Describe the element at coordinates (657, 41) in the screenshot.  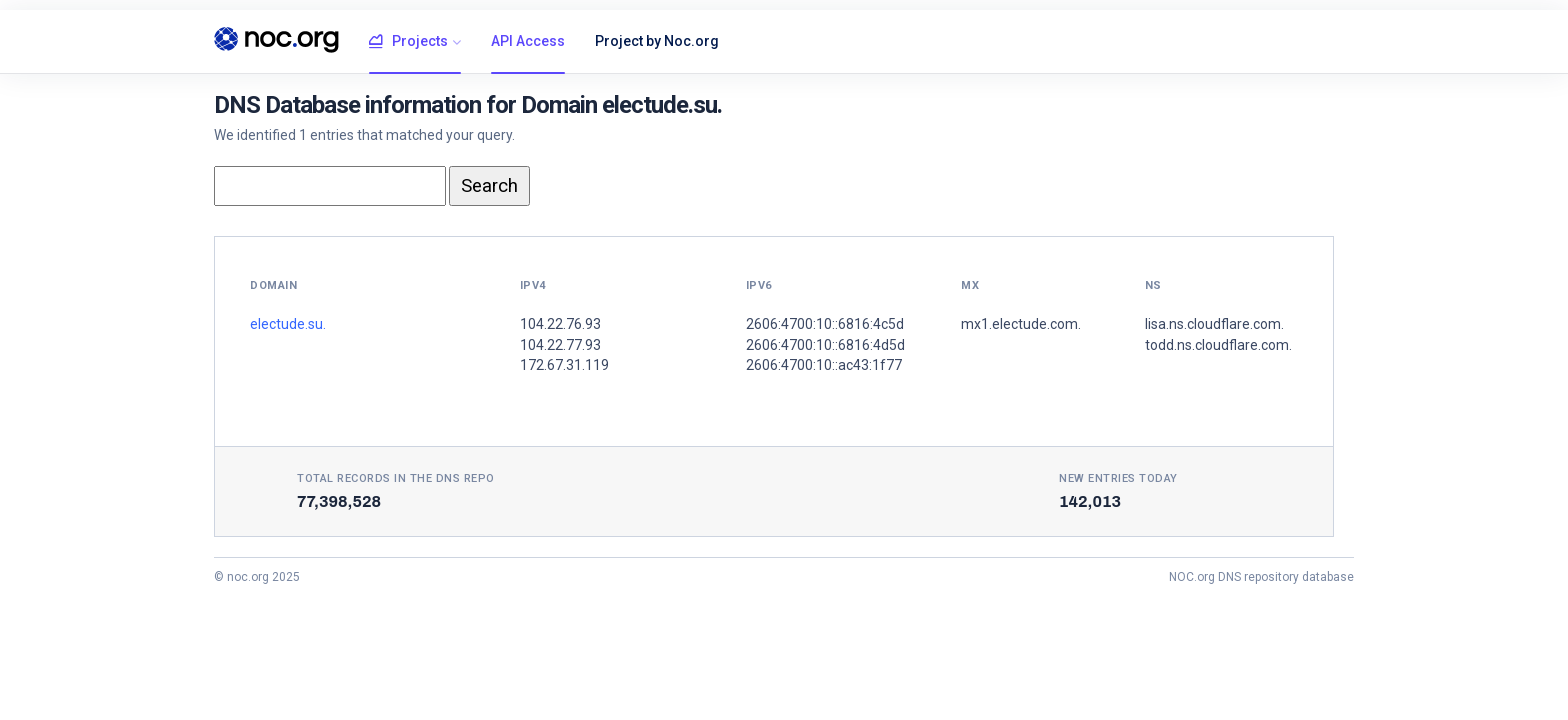
I see `Project by Noc.org` at that location.